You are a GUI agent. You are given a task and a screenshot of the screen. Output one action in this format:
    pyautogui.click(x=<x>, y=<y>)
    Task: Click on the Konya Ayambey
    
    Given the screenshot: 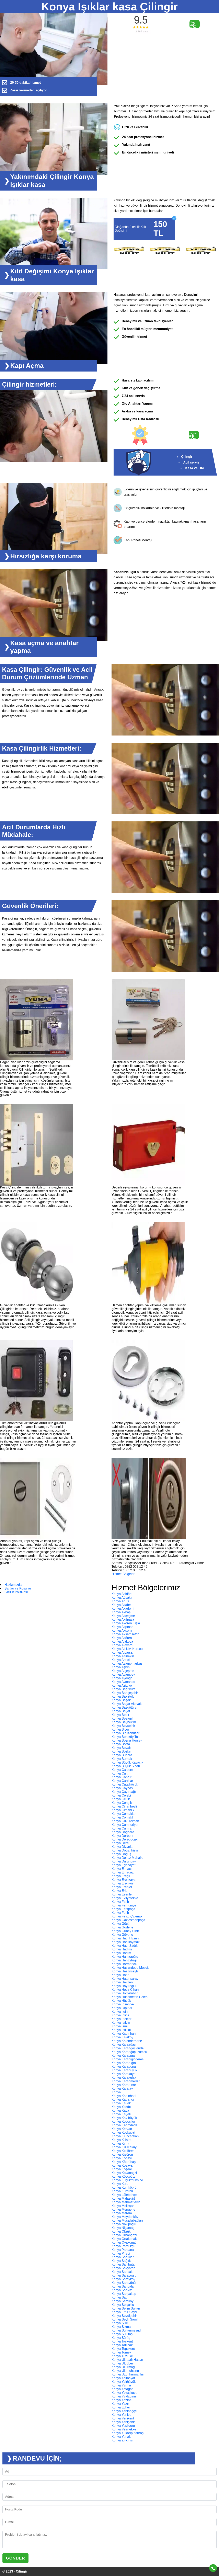 What is the action you would take?
    pyautogui.click(x=123, y=1674)
    